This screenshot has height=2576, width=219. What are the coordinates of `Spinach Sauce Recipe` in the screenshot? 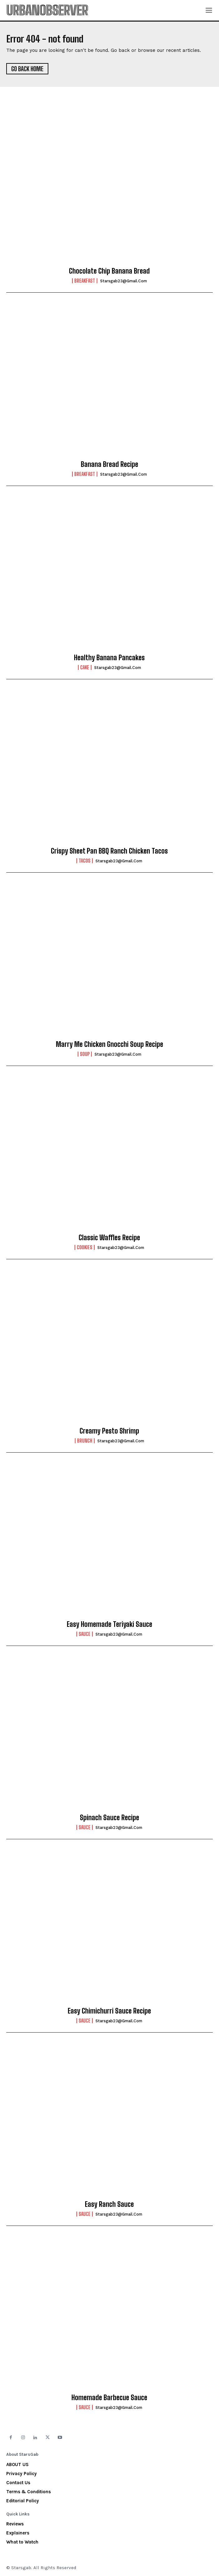 It's located at (109, 1817).